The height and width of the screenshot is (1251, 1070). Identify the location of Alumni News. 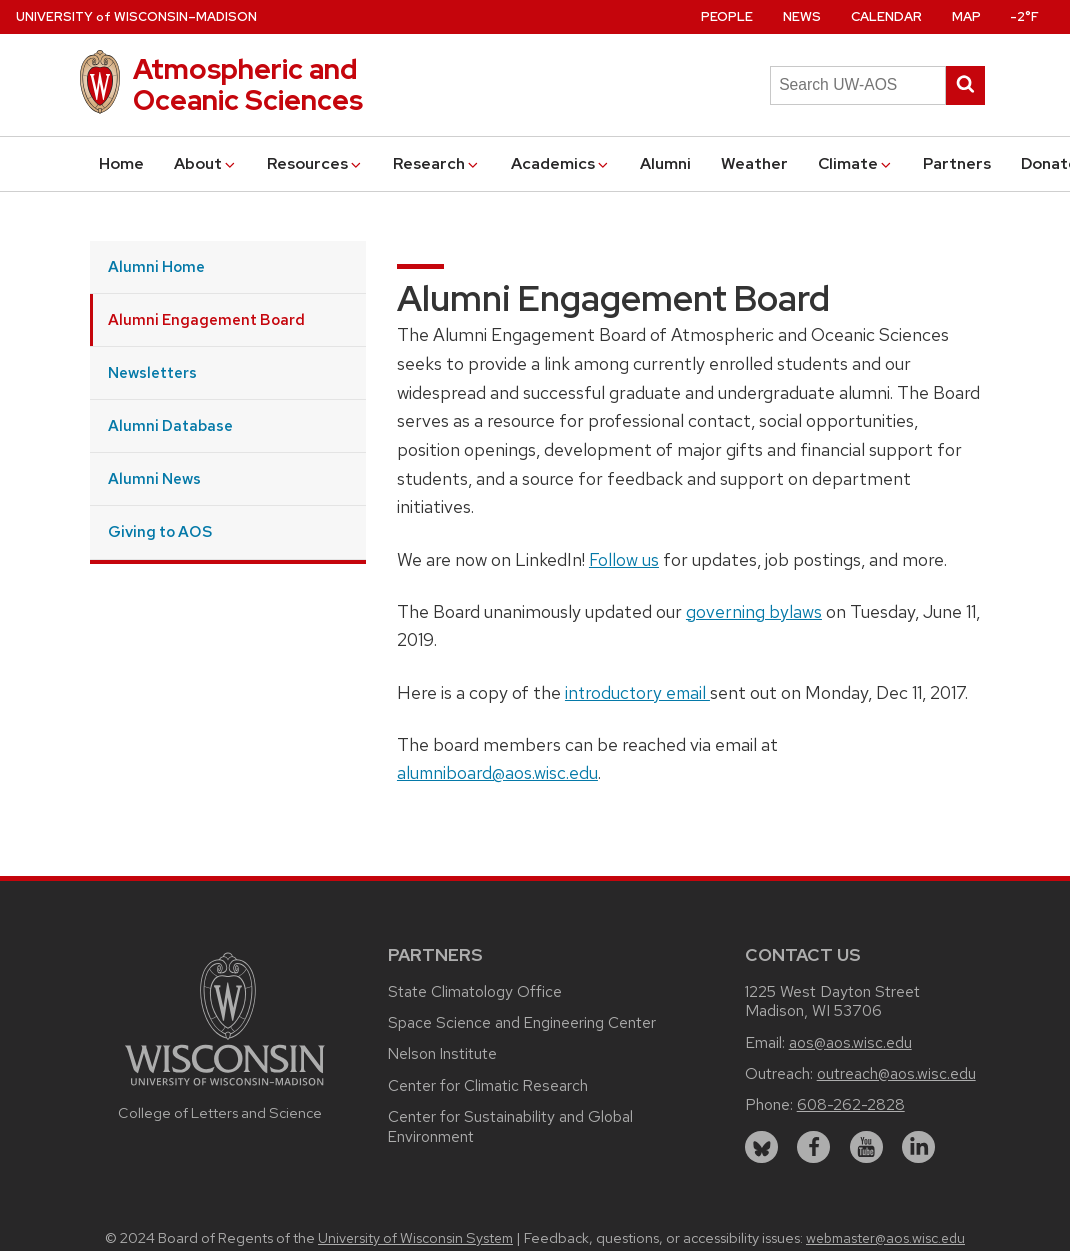
(154, 478).